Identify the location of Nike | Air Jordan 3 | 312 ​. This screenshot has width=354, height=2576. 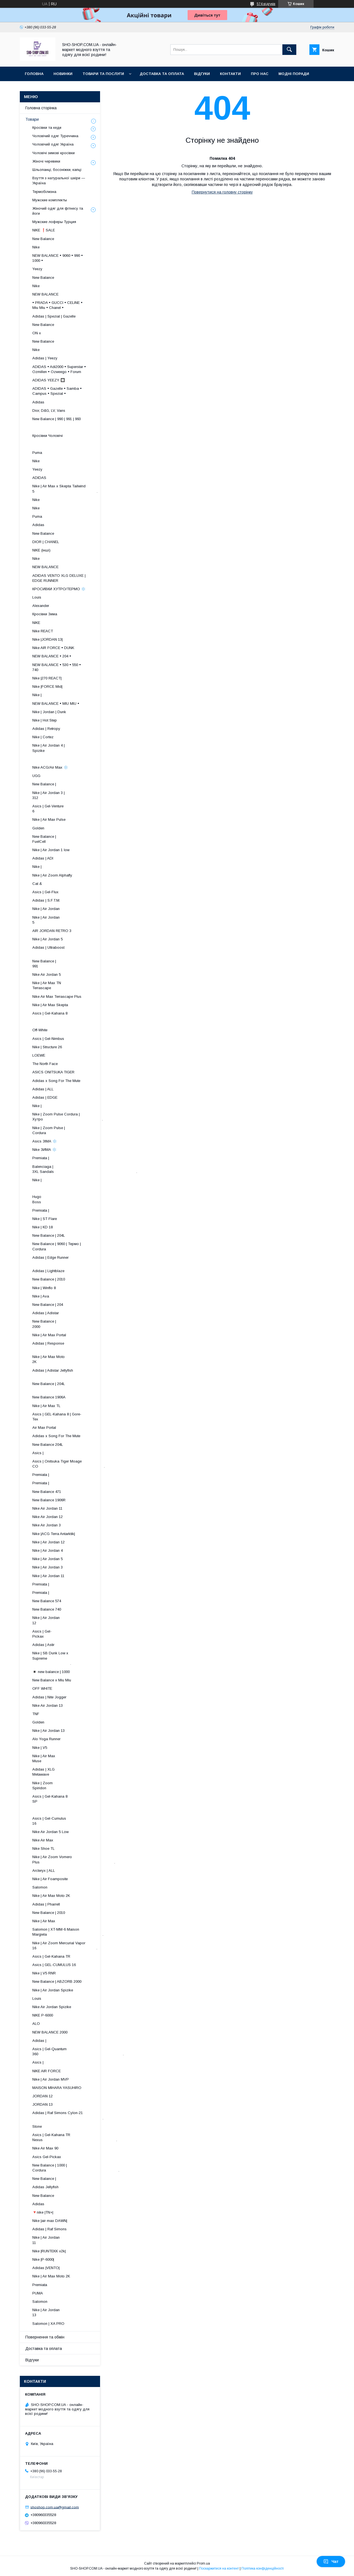
(73, 795).